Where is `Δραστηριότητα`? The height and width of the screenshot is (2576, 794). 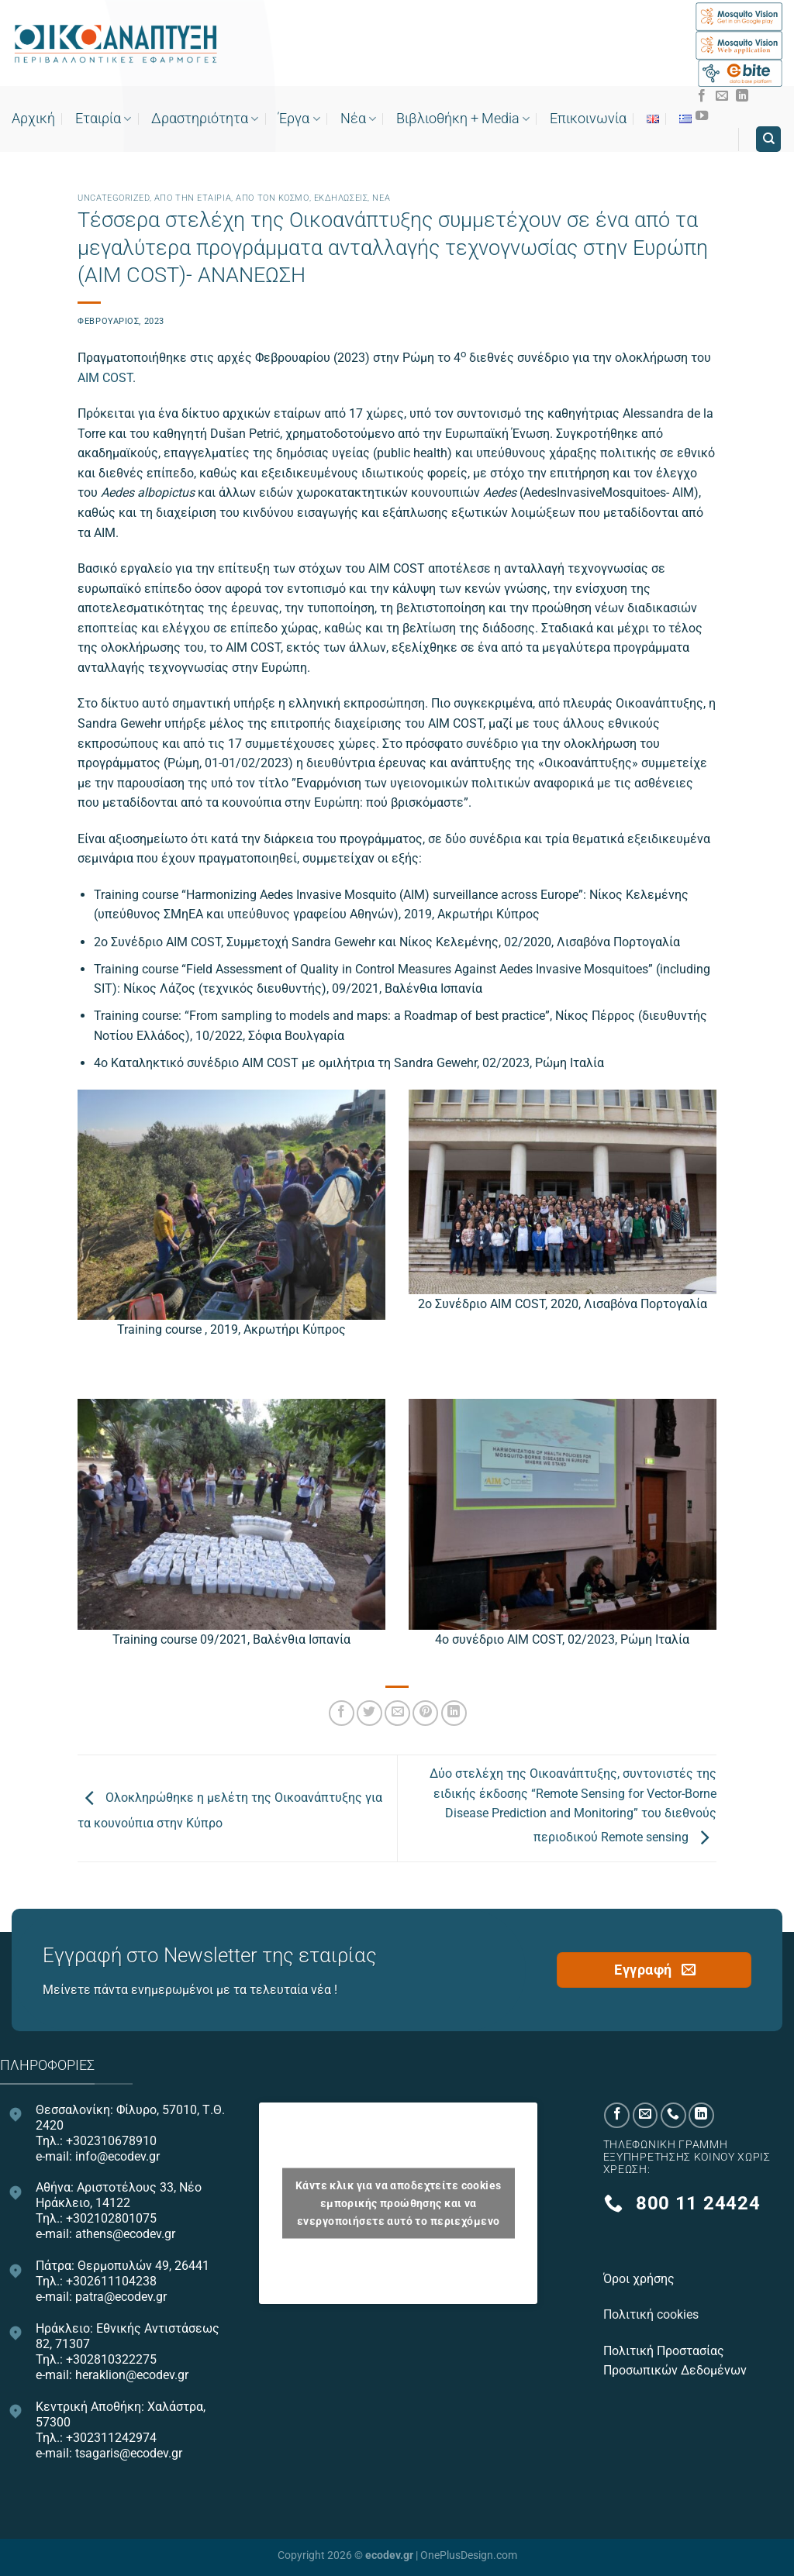 Δραστηριότητα is located at coordinates (204, 118).